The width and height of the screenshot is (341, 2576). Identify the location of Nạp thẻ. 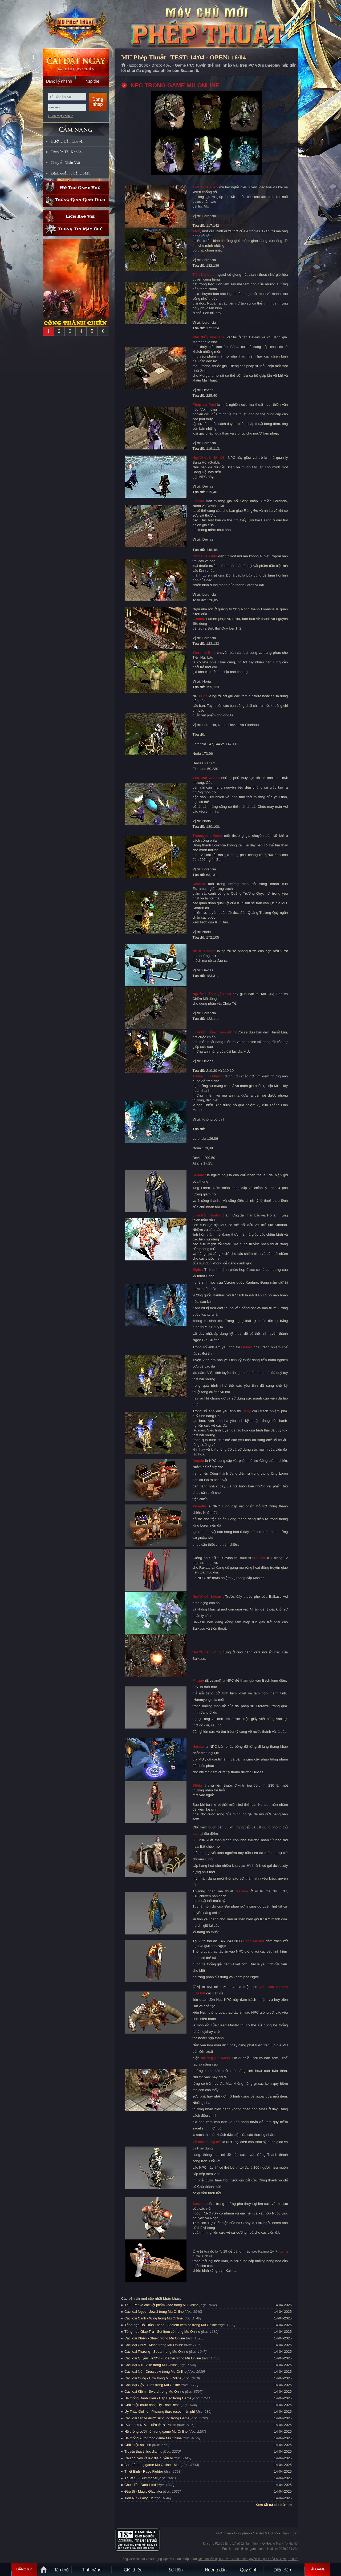
(92, 81).